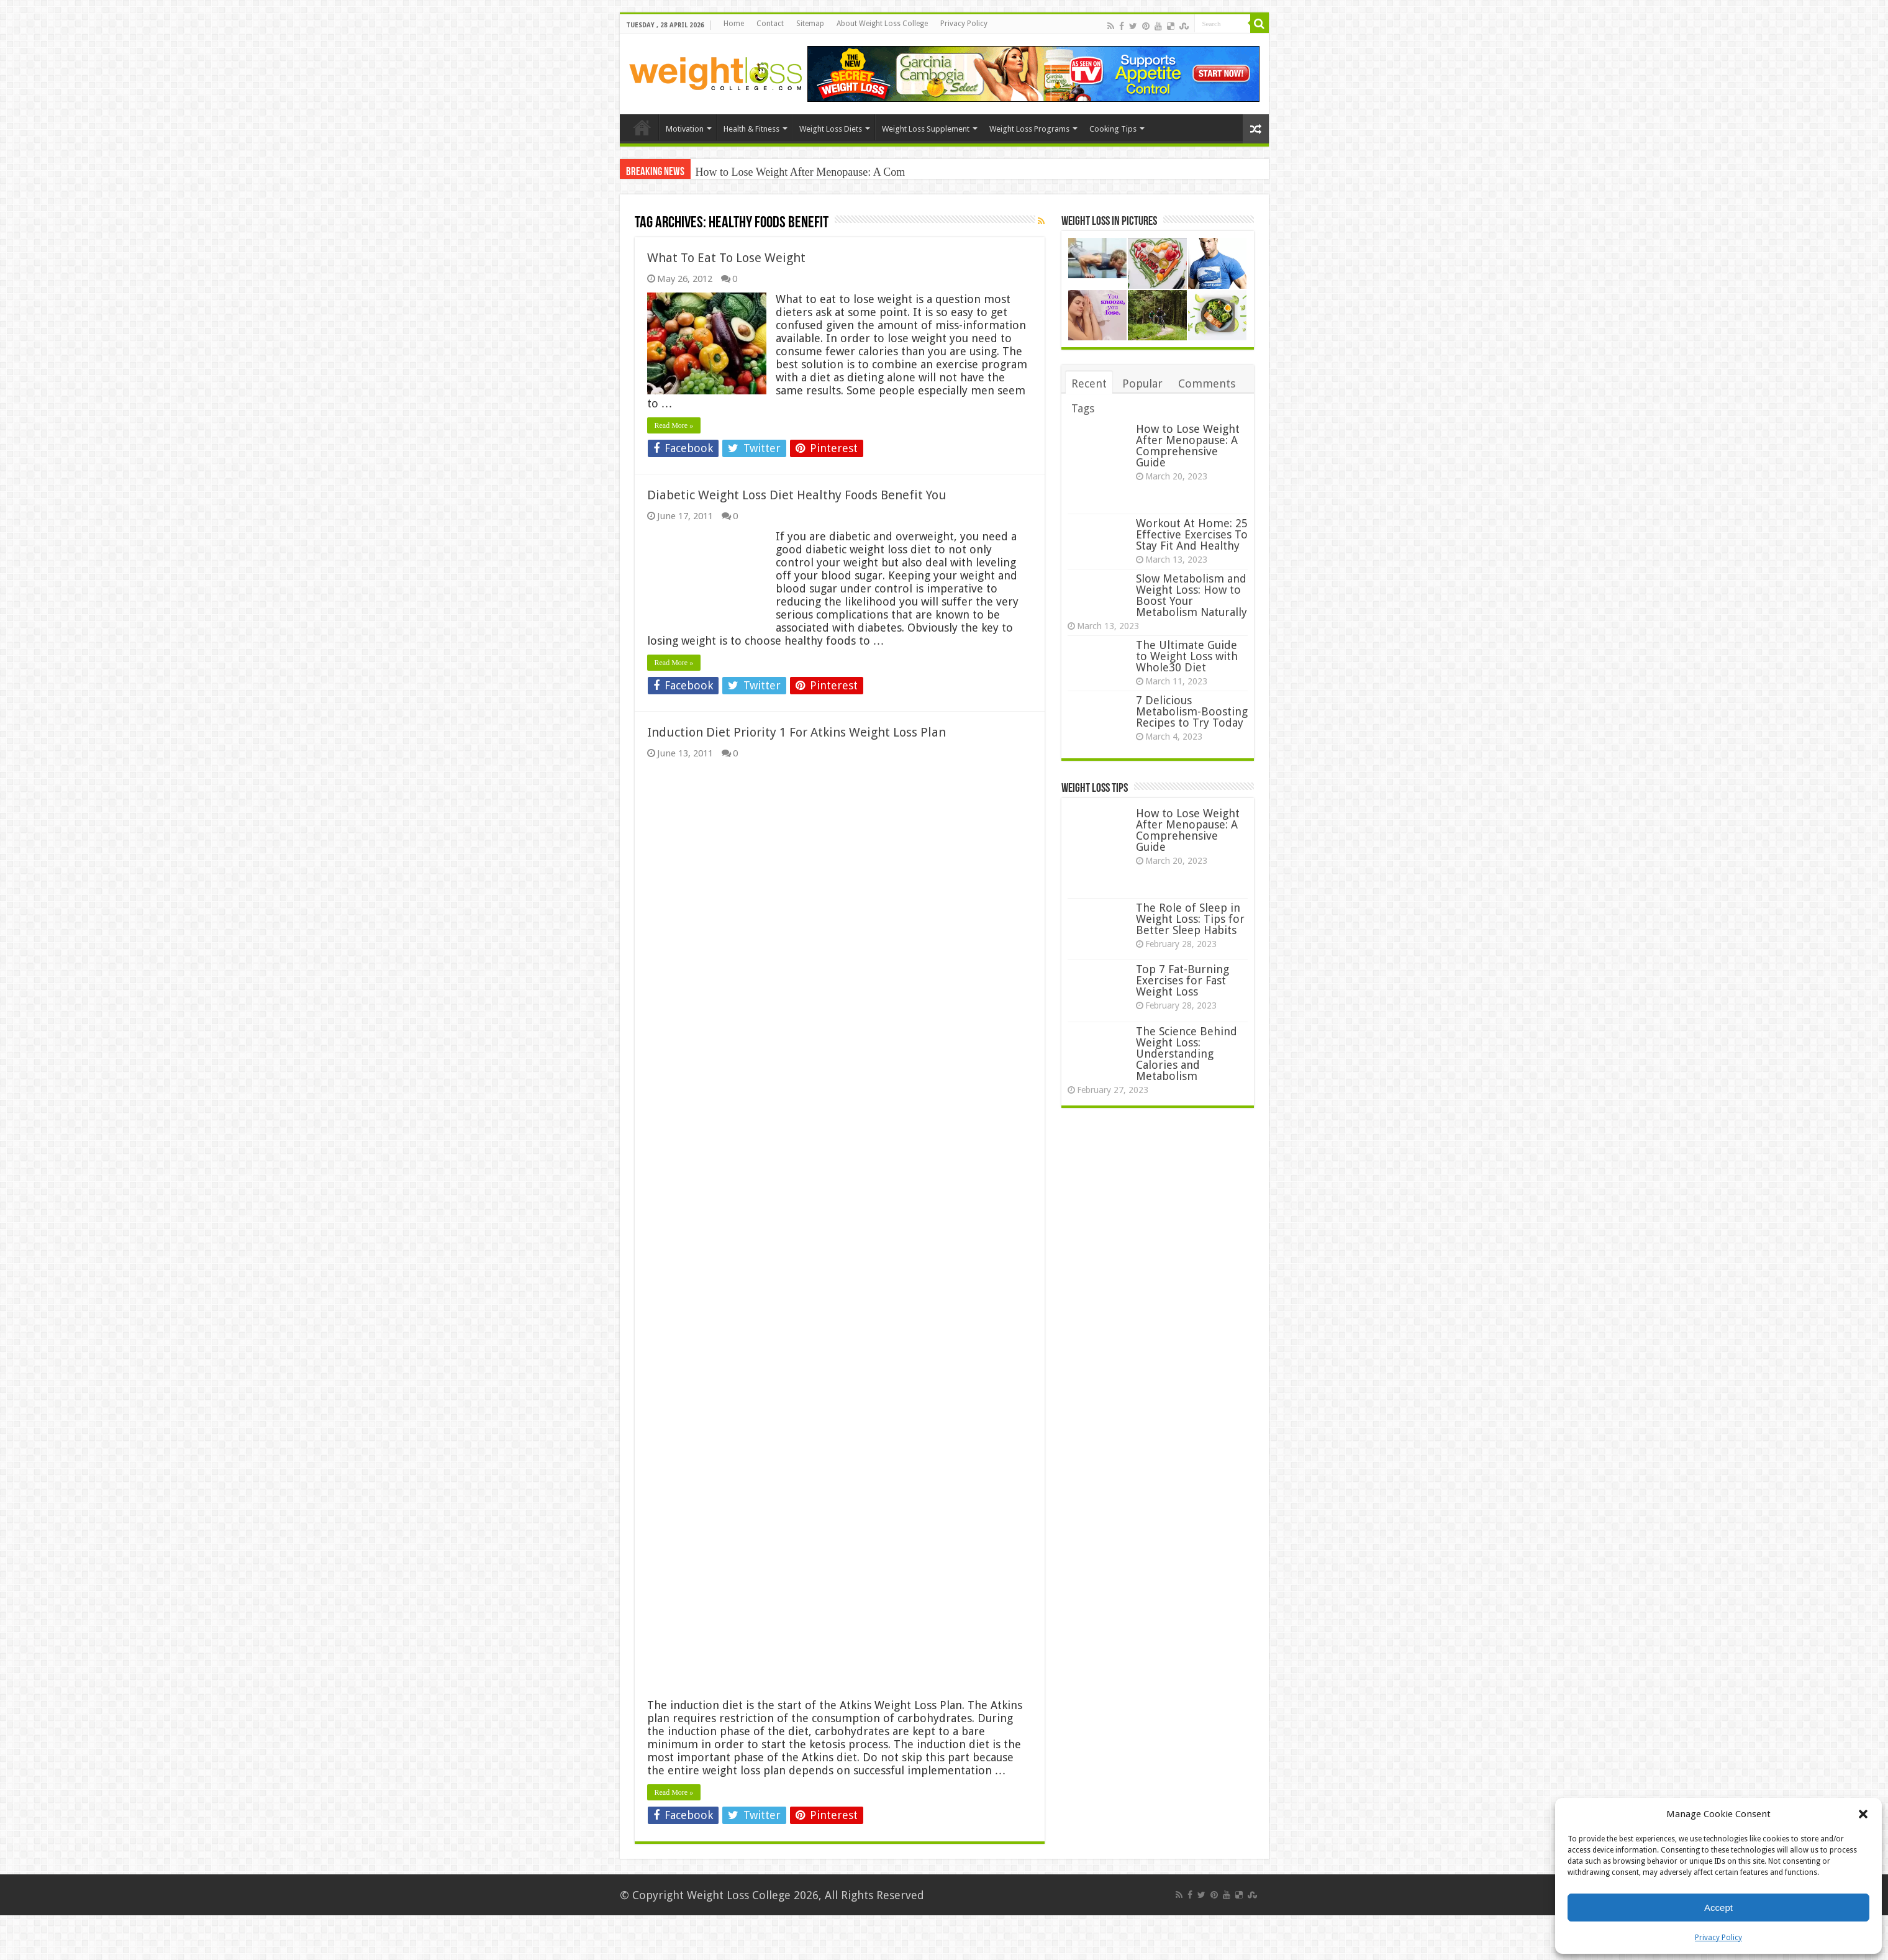  What do you see at coordinates (1718, 1907) in the screenshot?
I see `Accept` at bounding box center [1718, 1907].